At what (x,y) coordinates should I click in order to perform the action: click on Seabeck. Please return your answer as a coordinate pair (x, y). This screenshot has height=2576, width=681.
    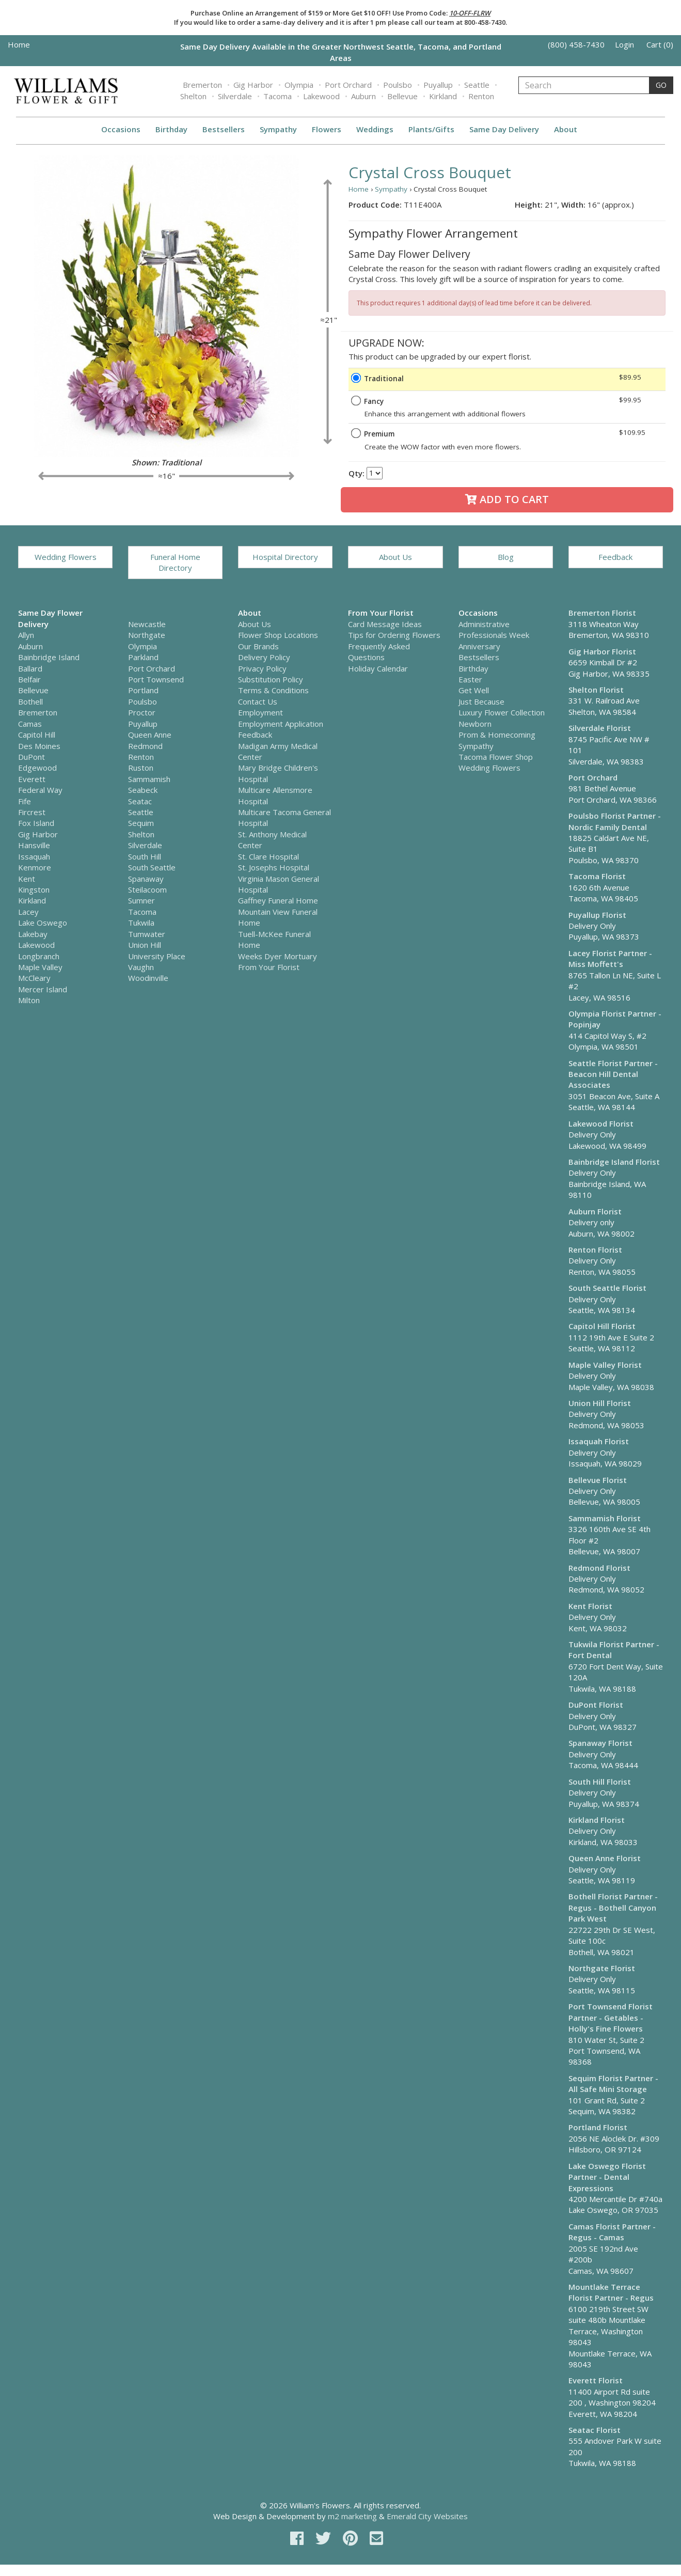
    Looking at the image, I should click on (142, 790).